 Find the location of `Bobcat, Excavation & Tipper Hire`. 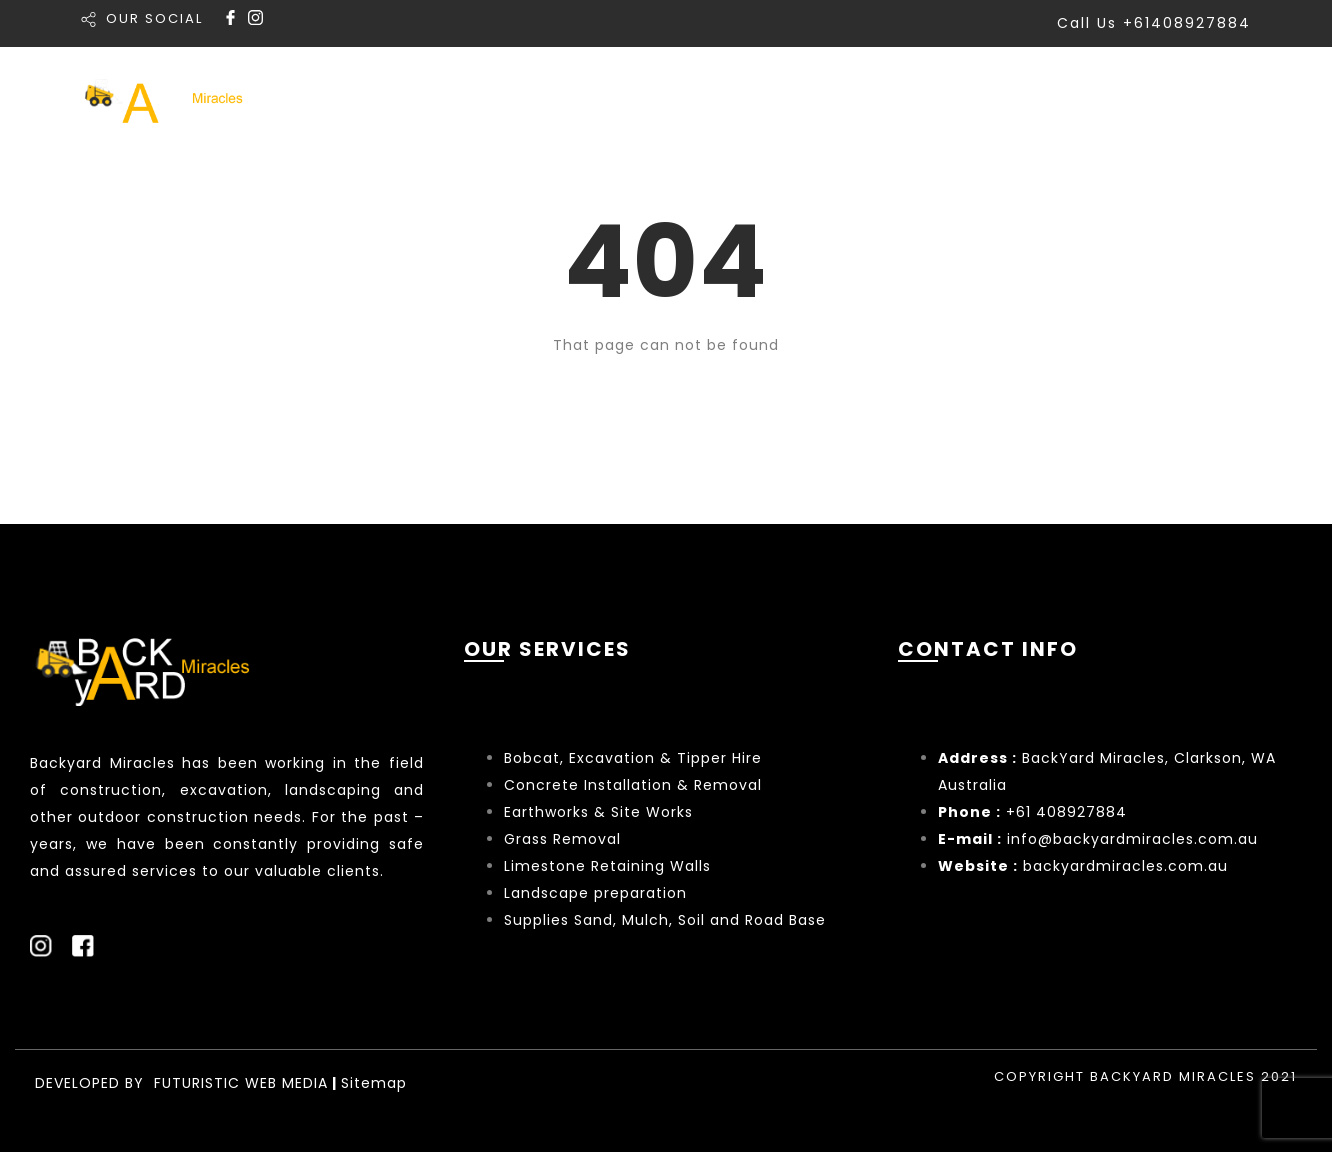

Bobcat, Excavation & Tipper Hire is located at coordinates (633, 758).